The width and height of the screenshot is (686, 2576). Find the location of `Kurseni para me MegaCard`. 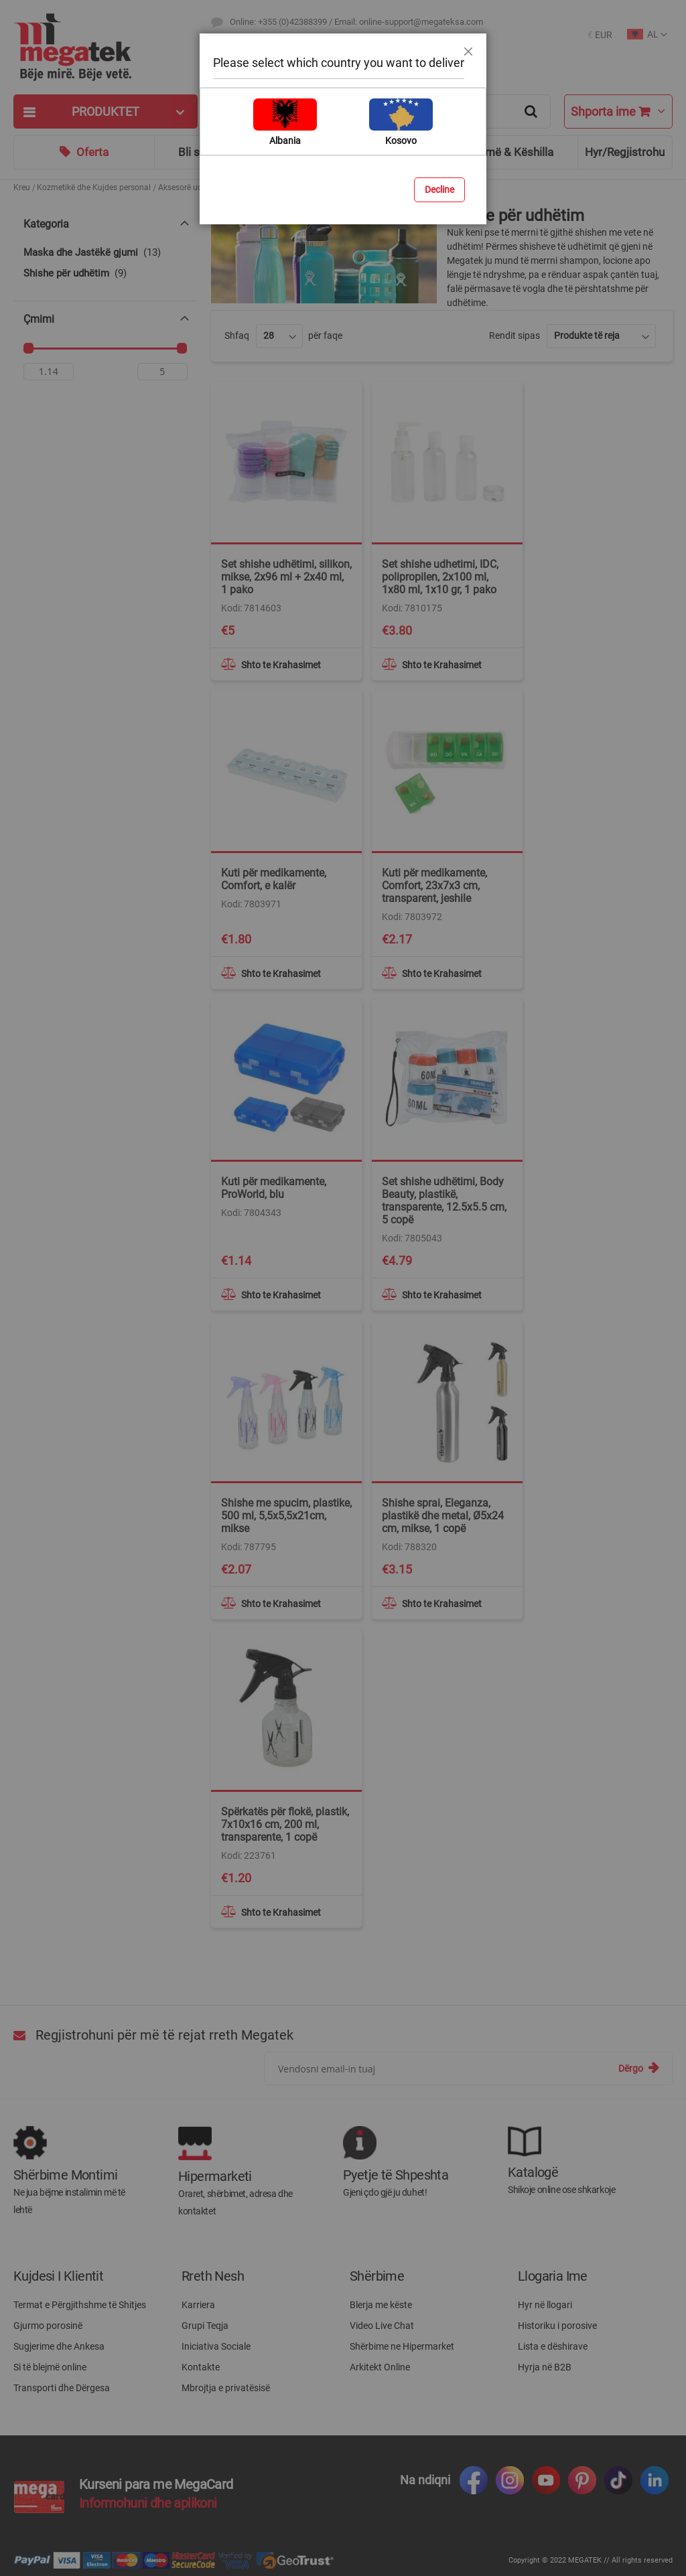

Kurseni para me MegaCard is located at coordinates (156, 2484).